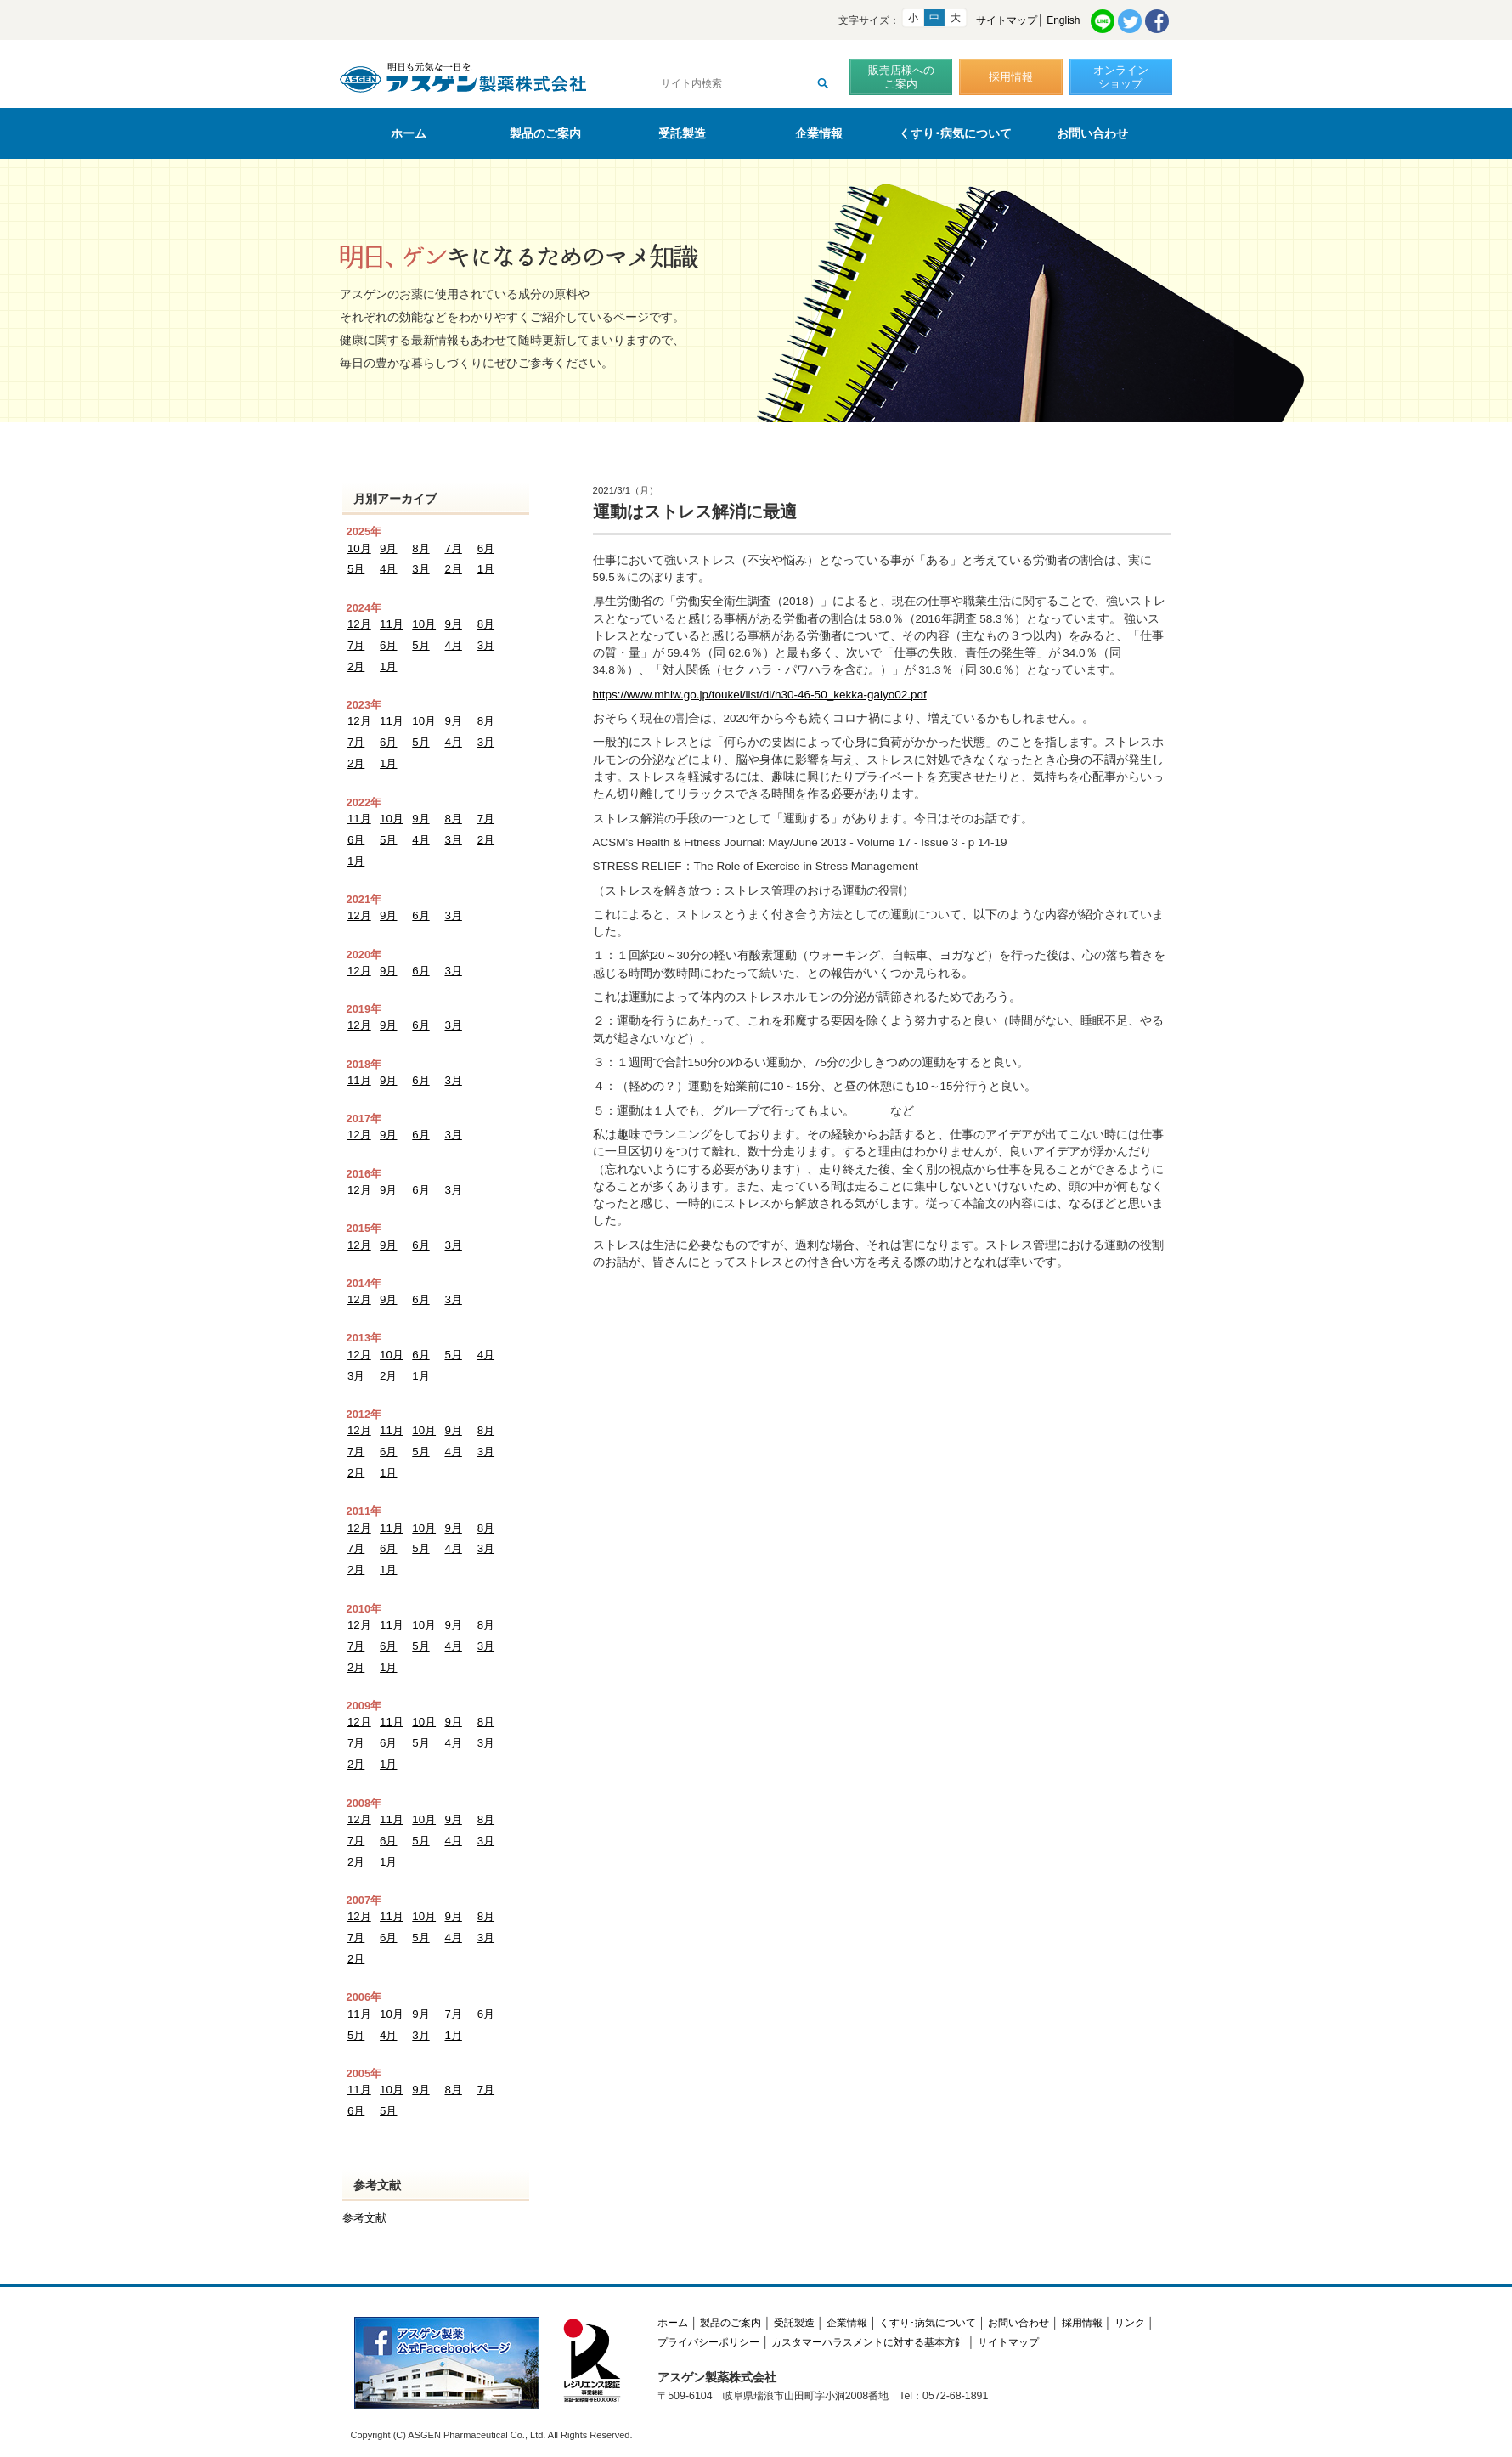  What do you see at coordinates (1092, 133) in the screenshot?
I see `お問い合わせ` at bounding box center [1092, 133].